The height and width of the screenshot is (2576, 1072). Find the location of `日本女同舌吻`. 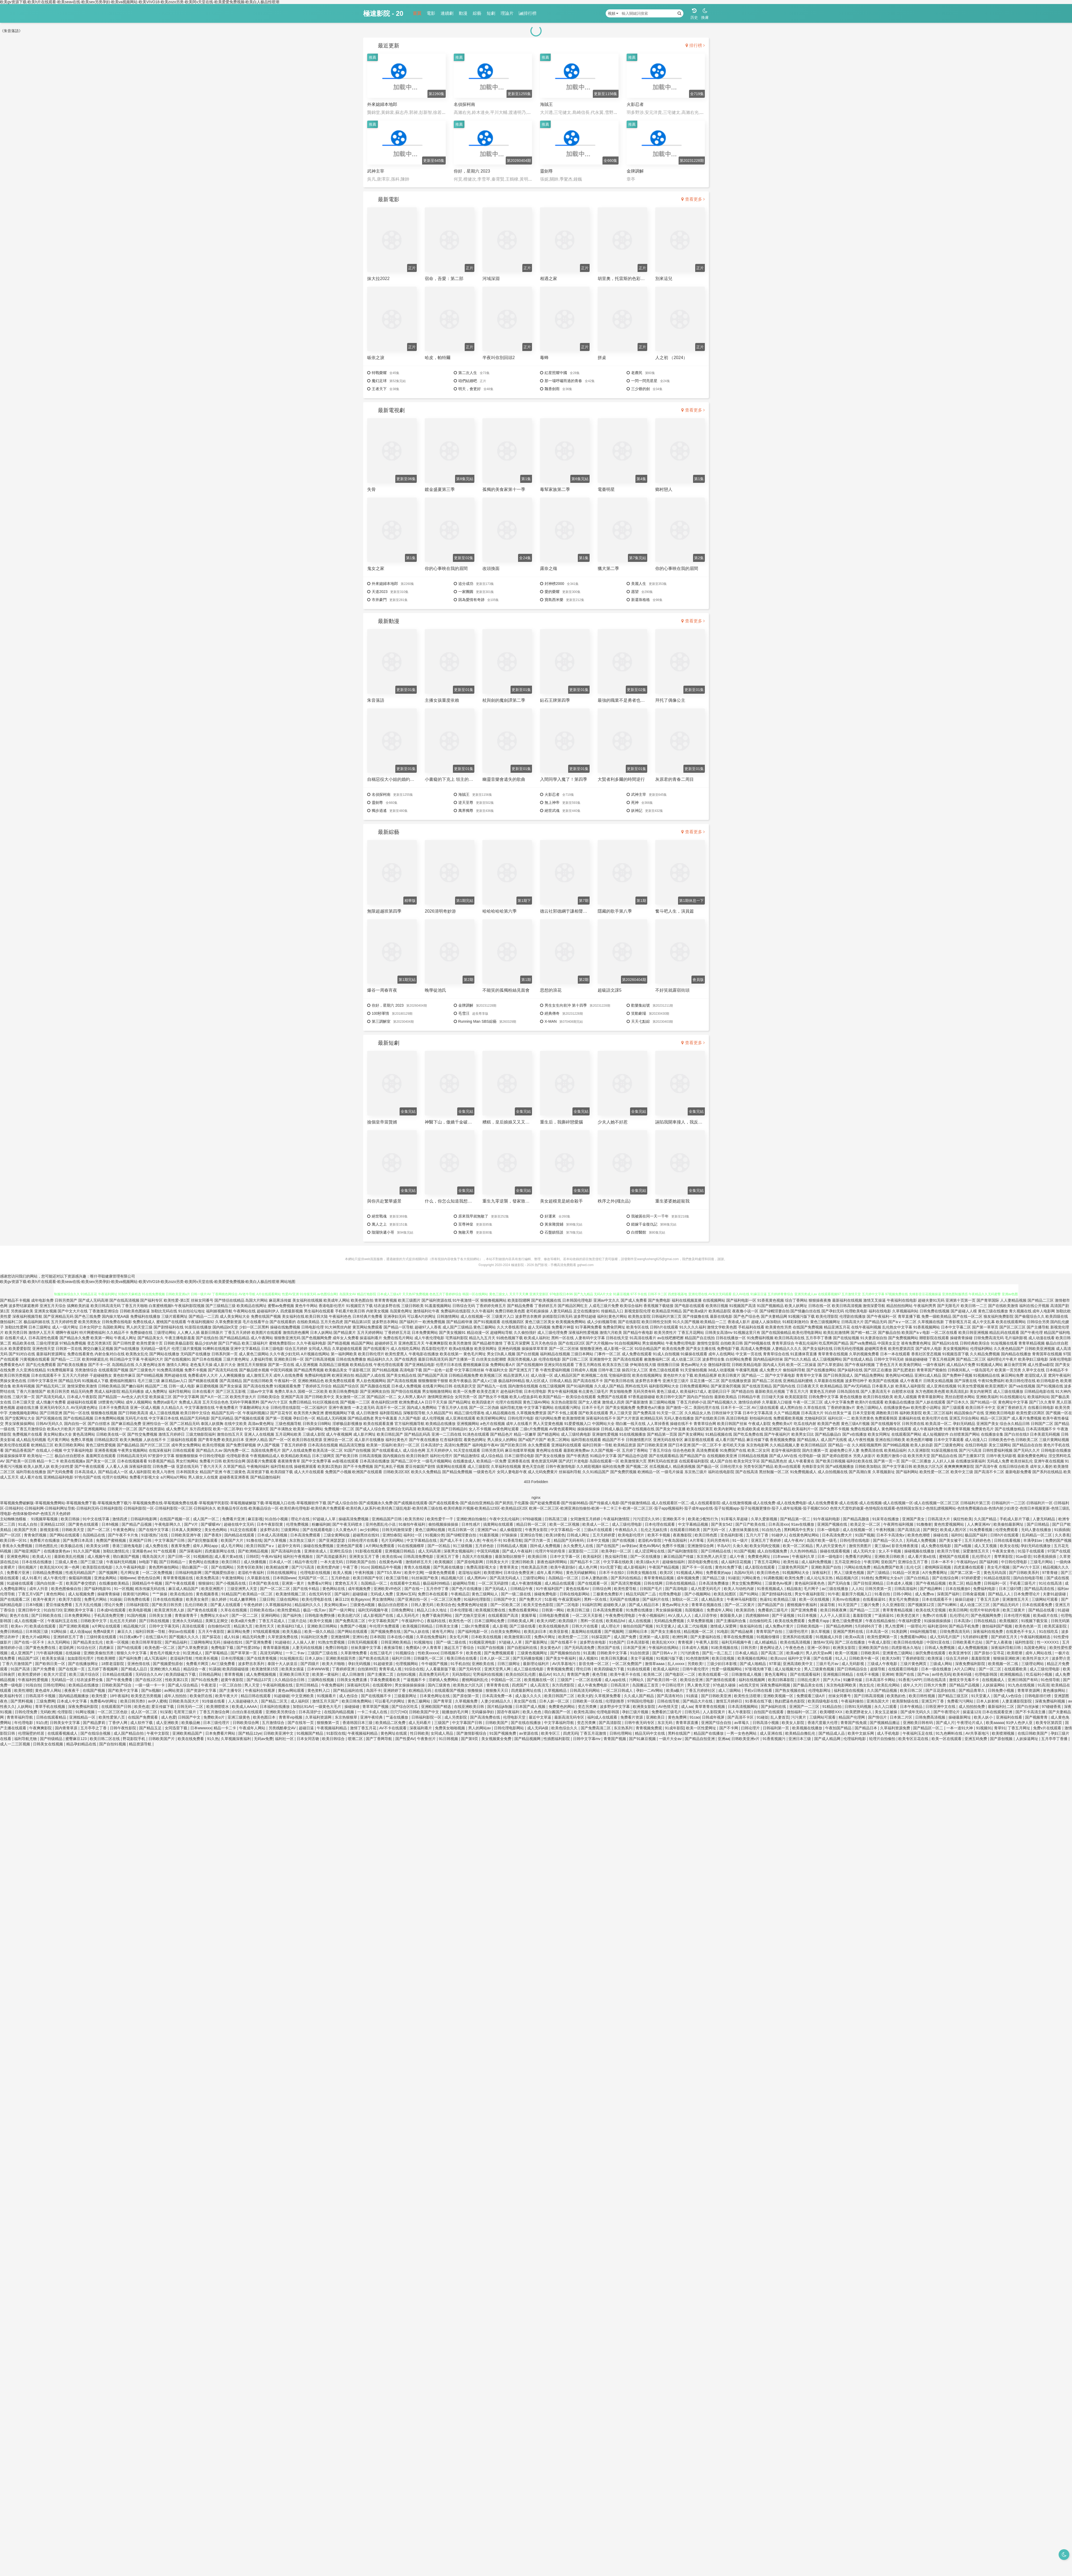

日本女同舌吻 is located at coordinates (308, 1739).